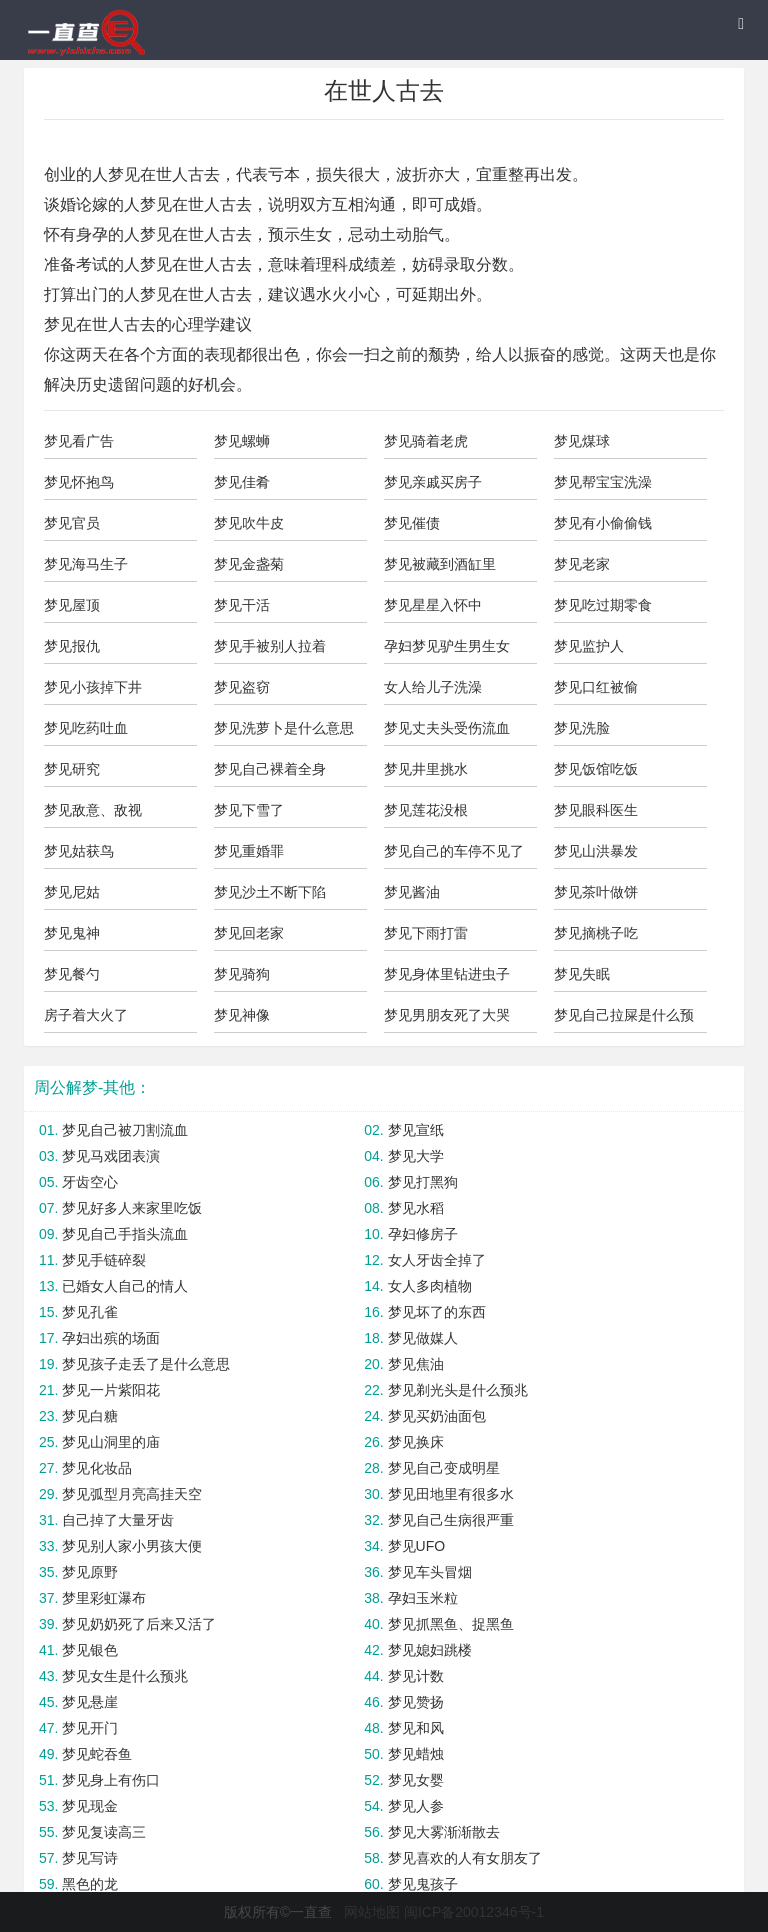 The width and height of the screenshot is (768, 1932). I want to click on 梦见现金, so click(90, 1806).